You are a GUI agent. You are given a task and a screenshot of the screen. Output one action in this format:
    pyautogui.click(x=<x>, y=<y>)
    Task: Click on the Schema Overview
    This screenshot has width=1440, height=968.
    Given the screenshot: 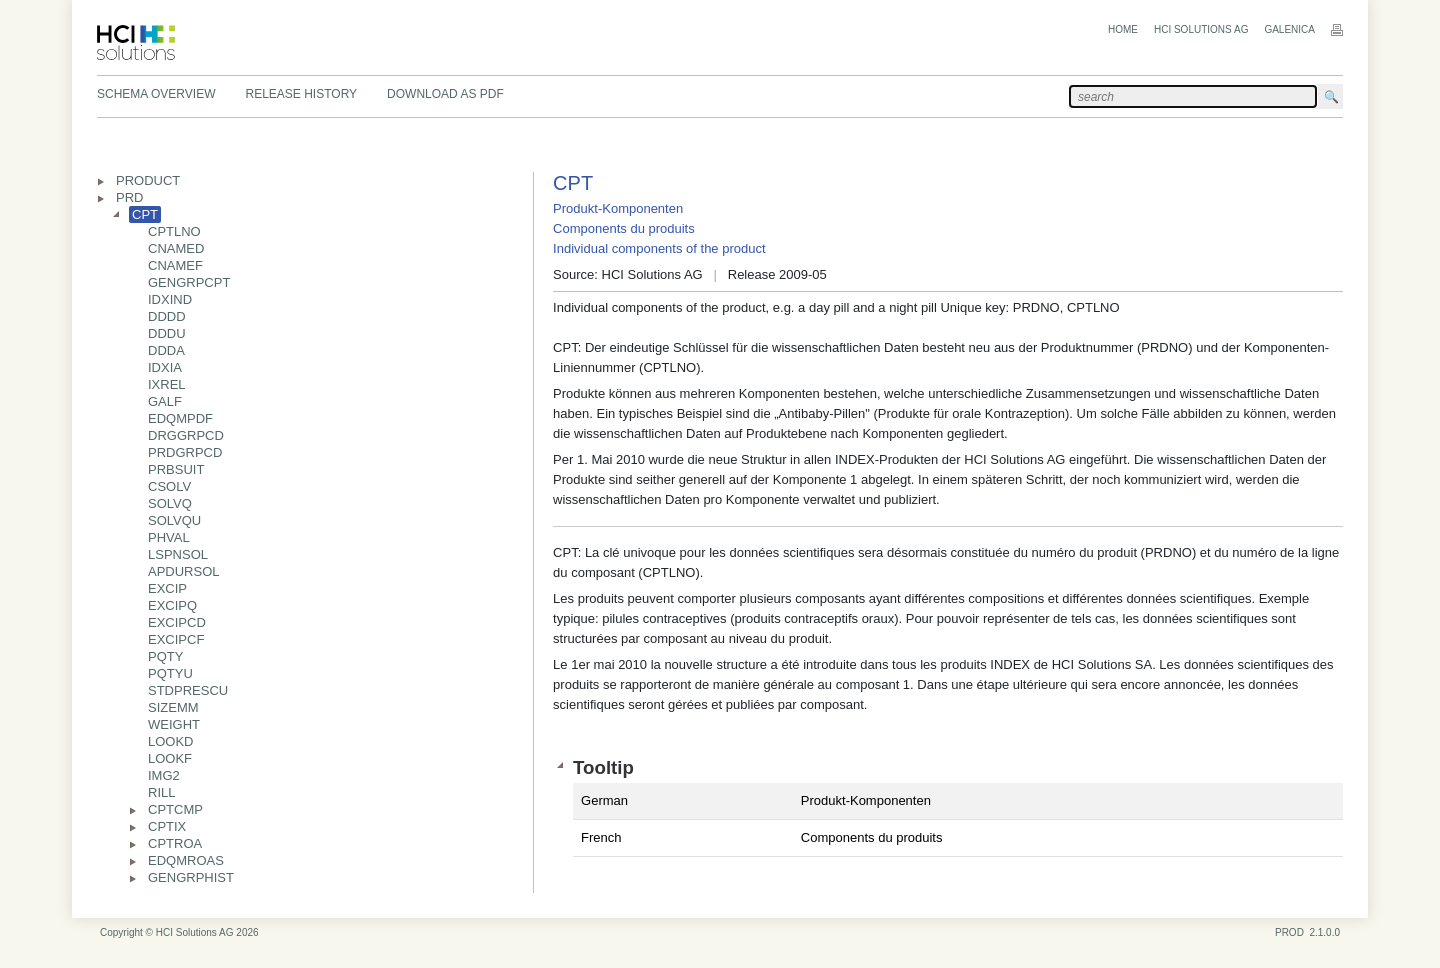 What is the action you would take?
    pyautogui.click(x=156, y=94)
    